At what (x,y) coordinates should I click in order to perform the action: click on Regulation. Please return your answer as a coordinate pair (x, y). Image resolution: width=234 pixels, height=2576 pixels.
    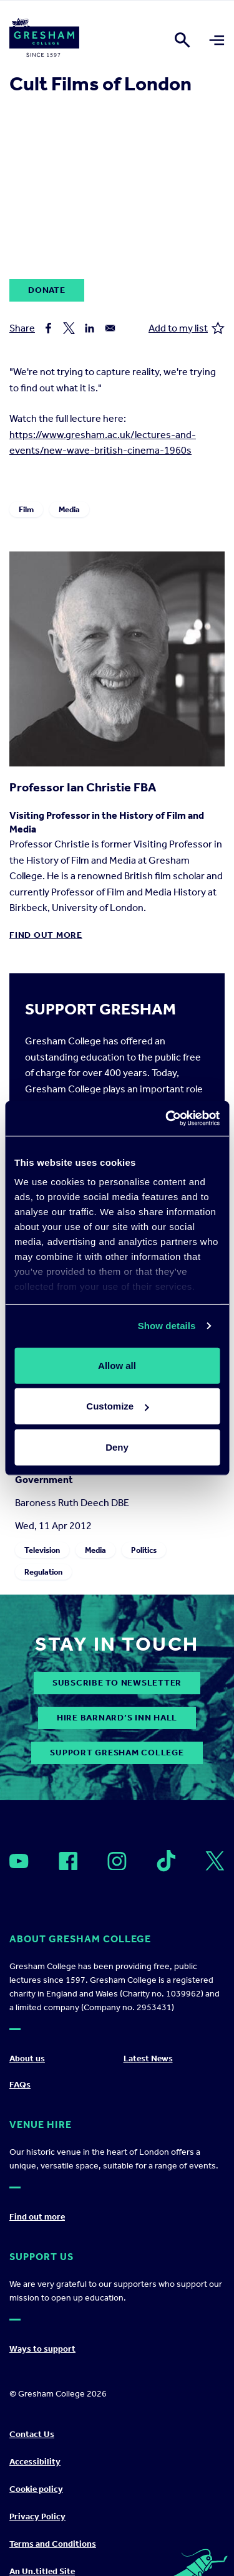
    Looking at the image, I should click on (43, 1571).